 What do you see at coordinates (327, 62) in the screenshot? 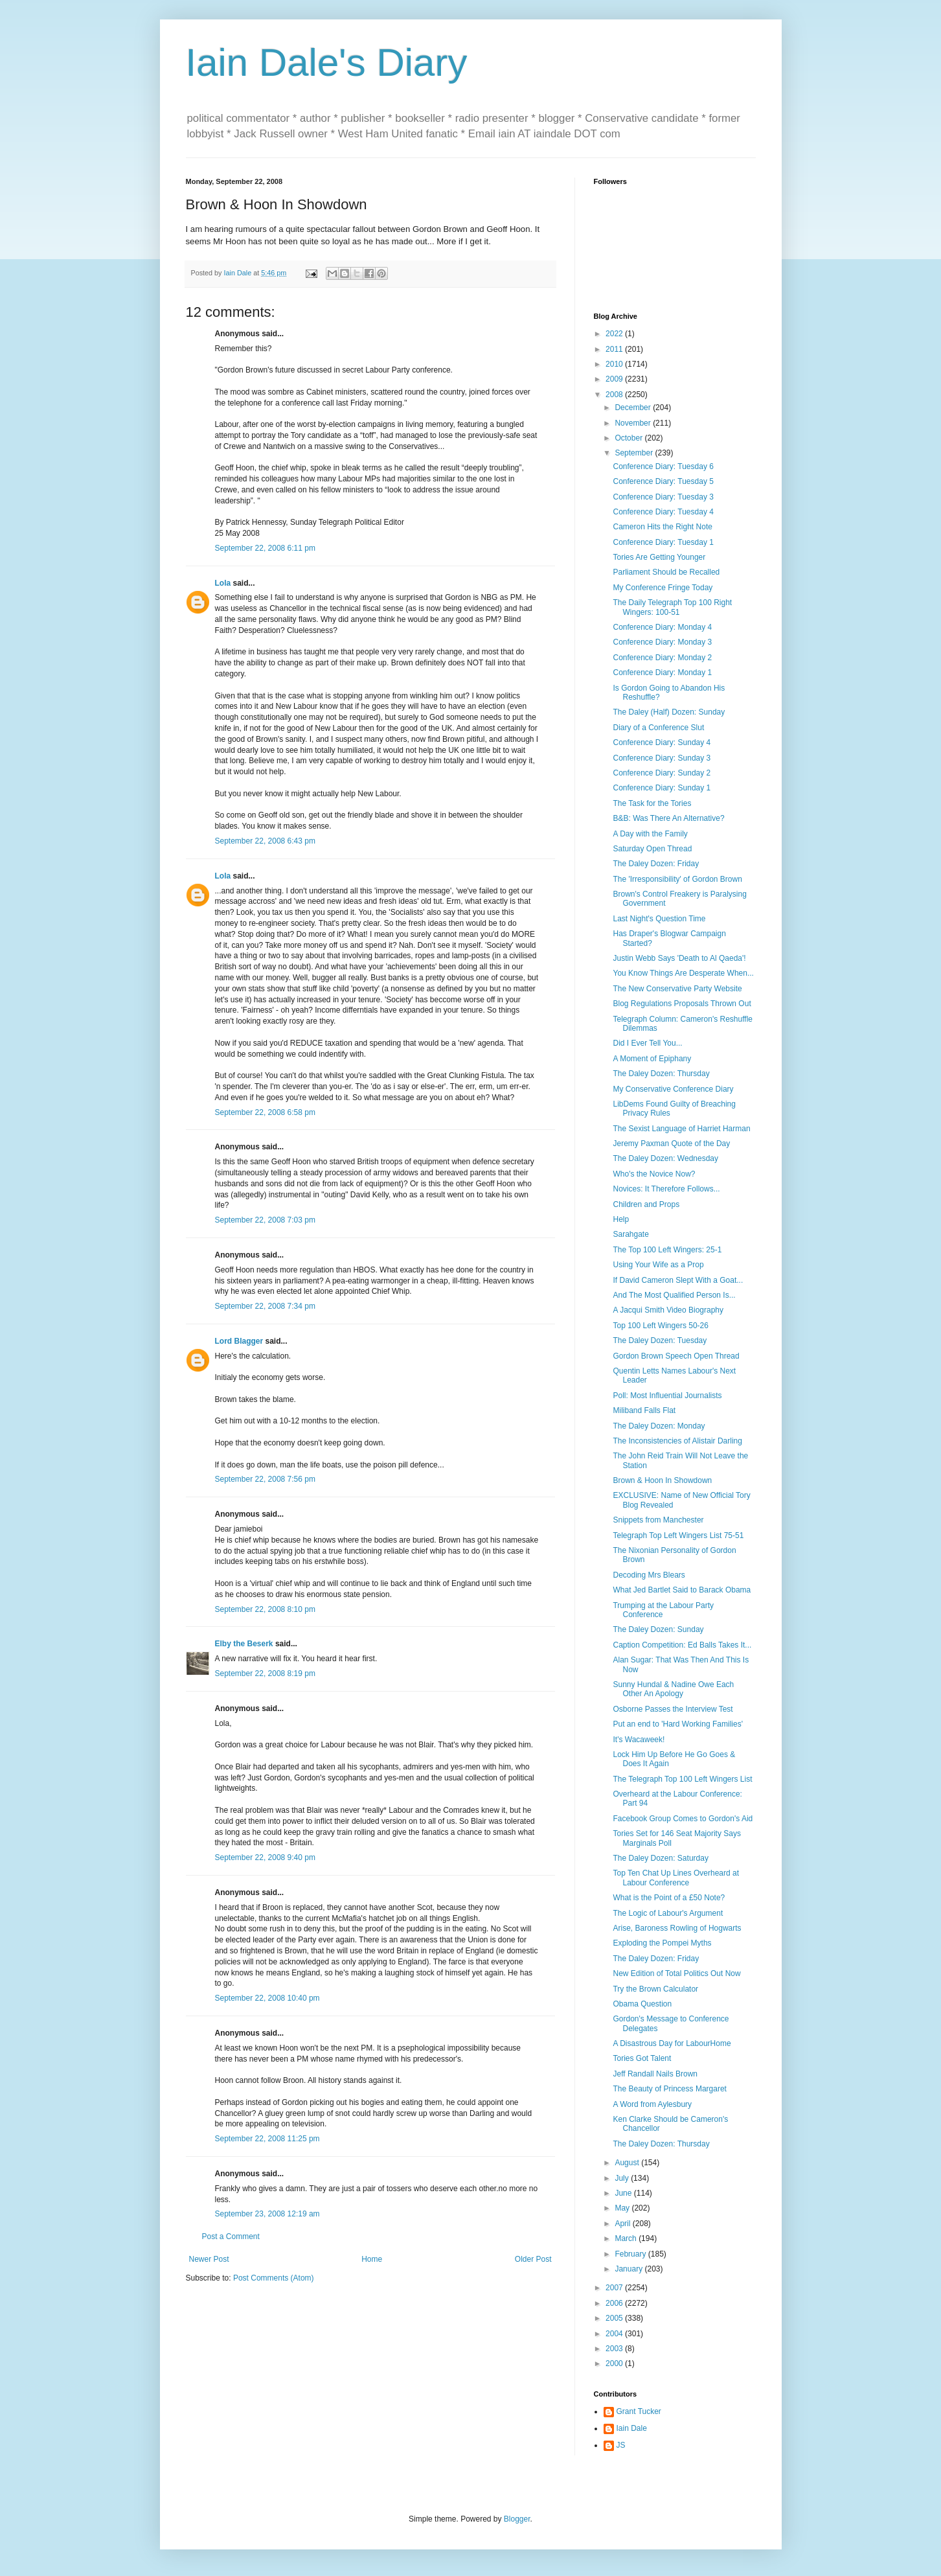
I see `Iain Dale's Diary` at bounding box center [327, 62].